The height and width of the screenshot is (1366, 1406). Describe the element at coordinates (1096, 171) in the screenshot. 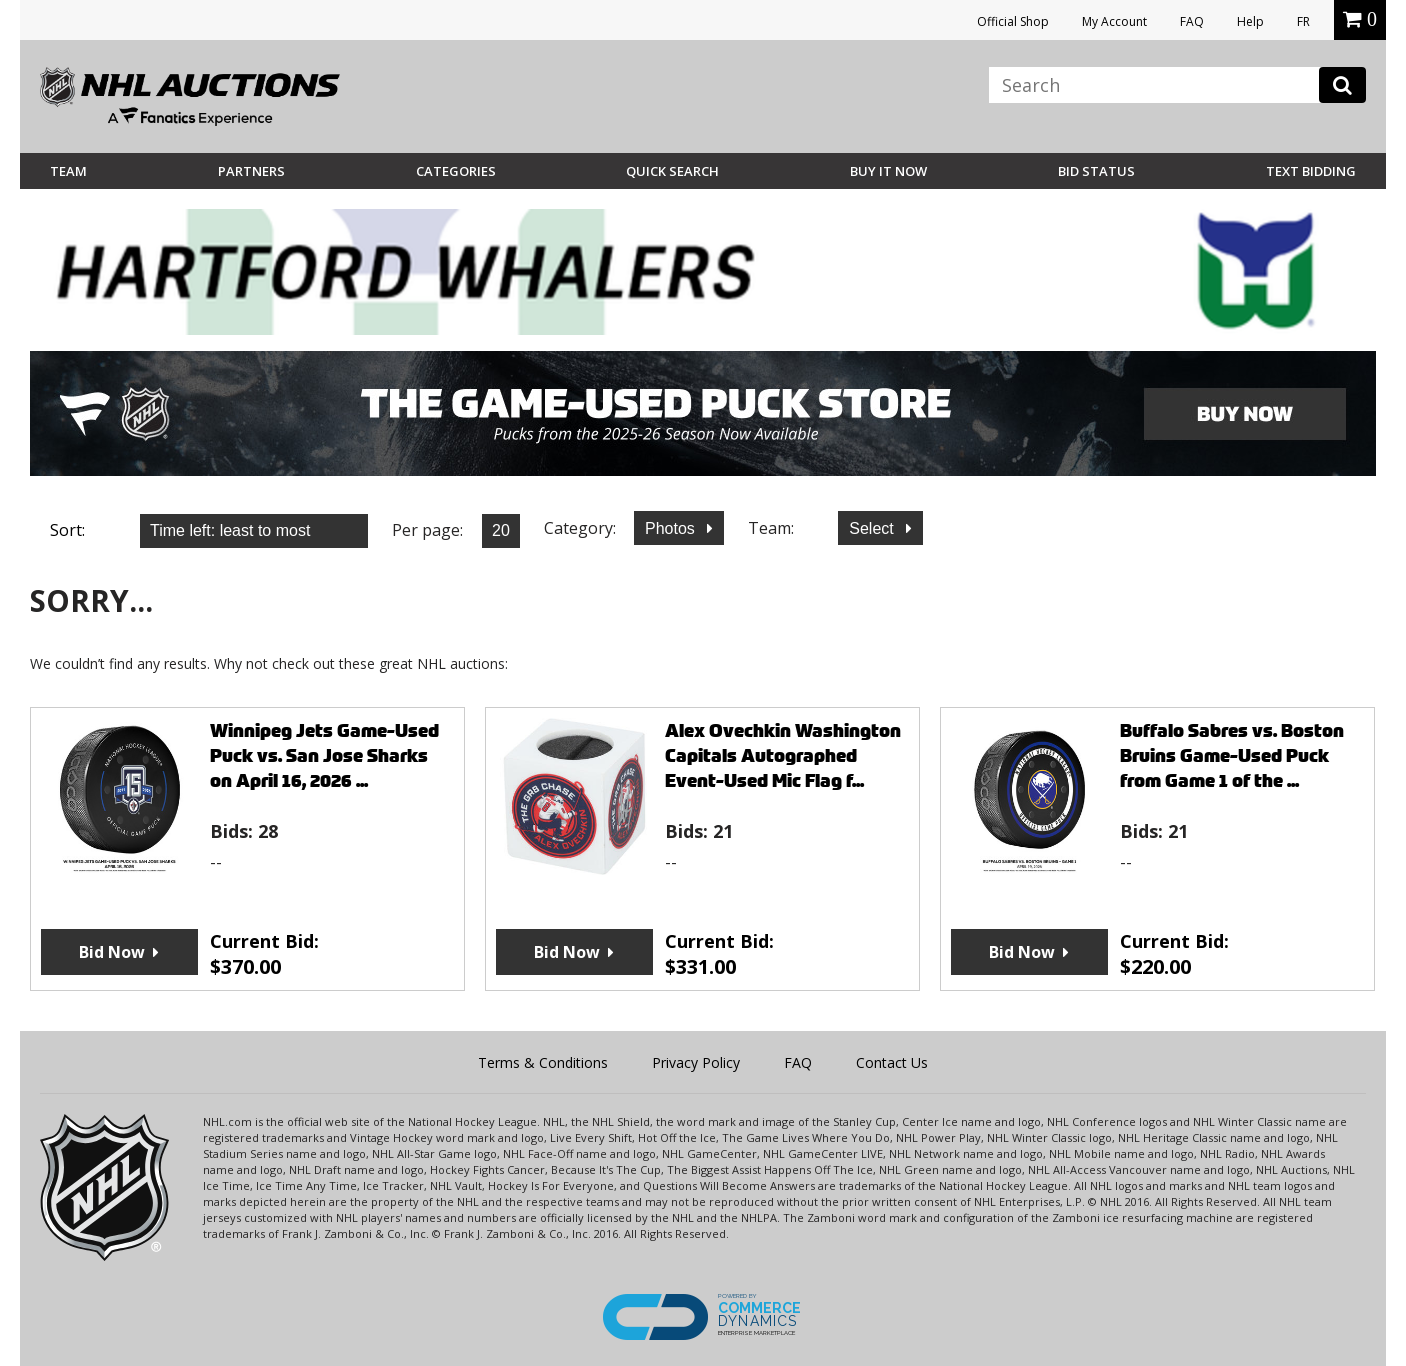

I see `Bid Status` at that location.